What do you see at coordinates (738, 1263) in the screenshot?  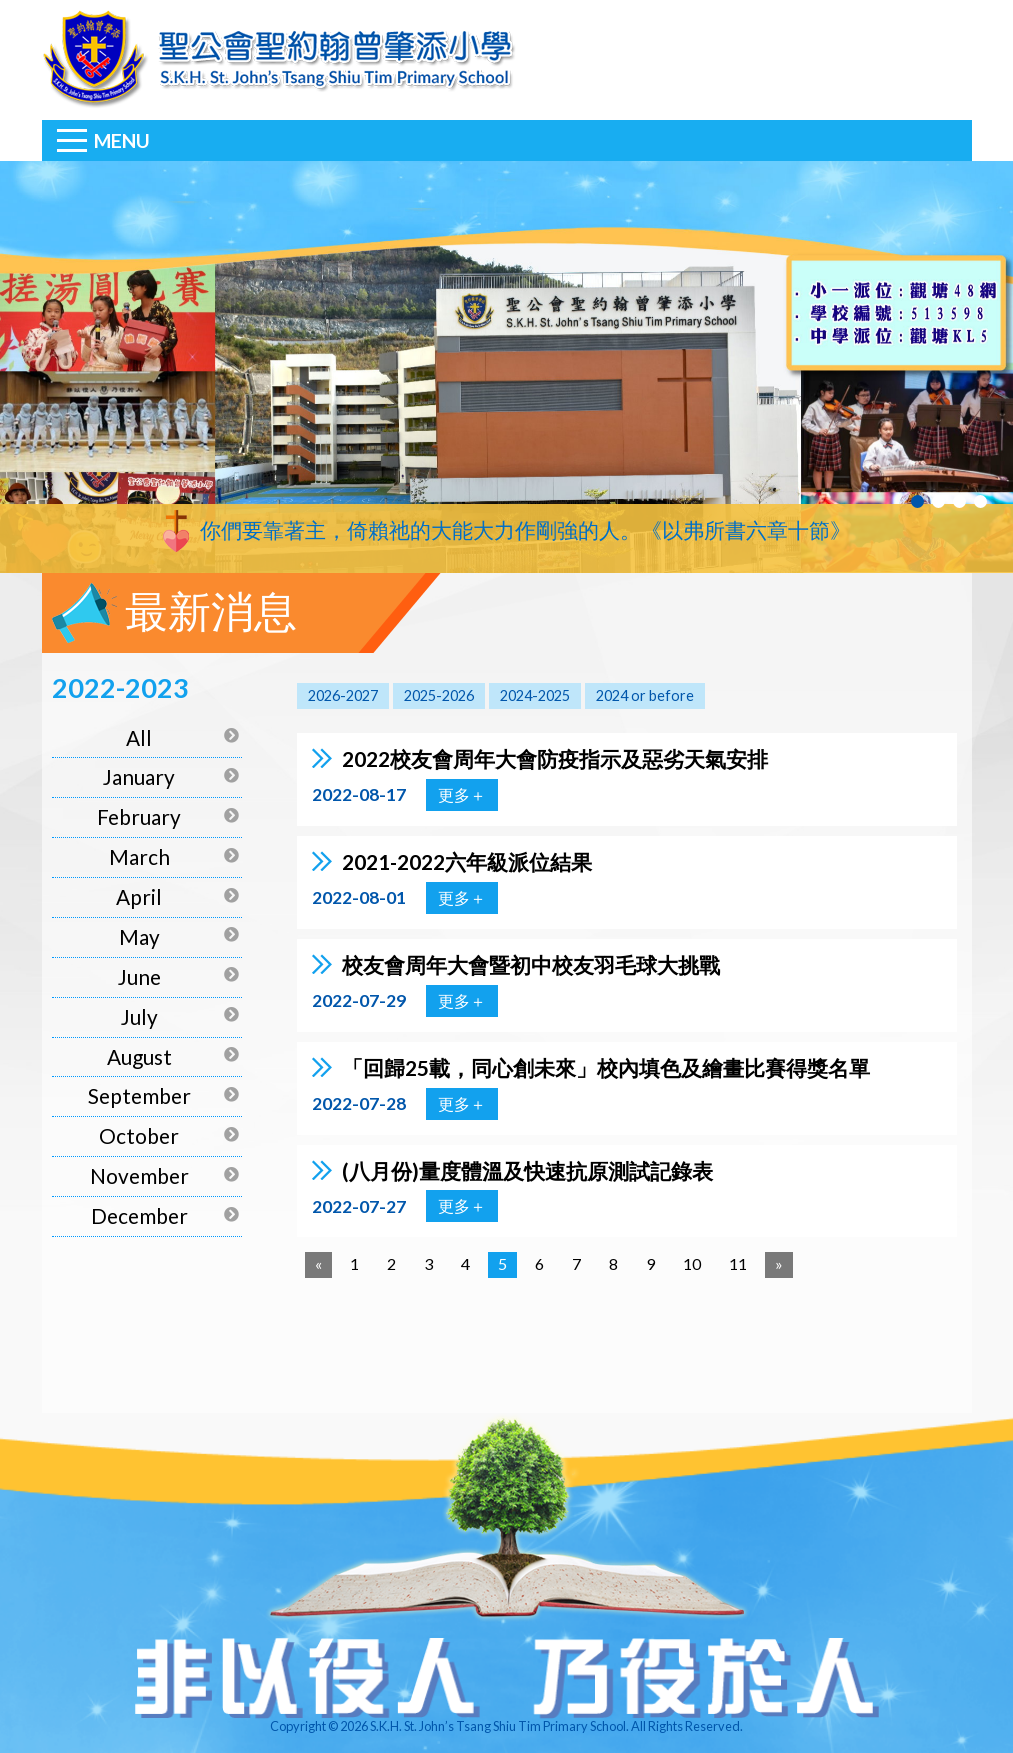 I see `11` at bounding box center [738, 1263].